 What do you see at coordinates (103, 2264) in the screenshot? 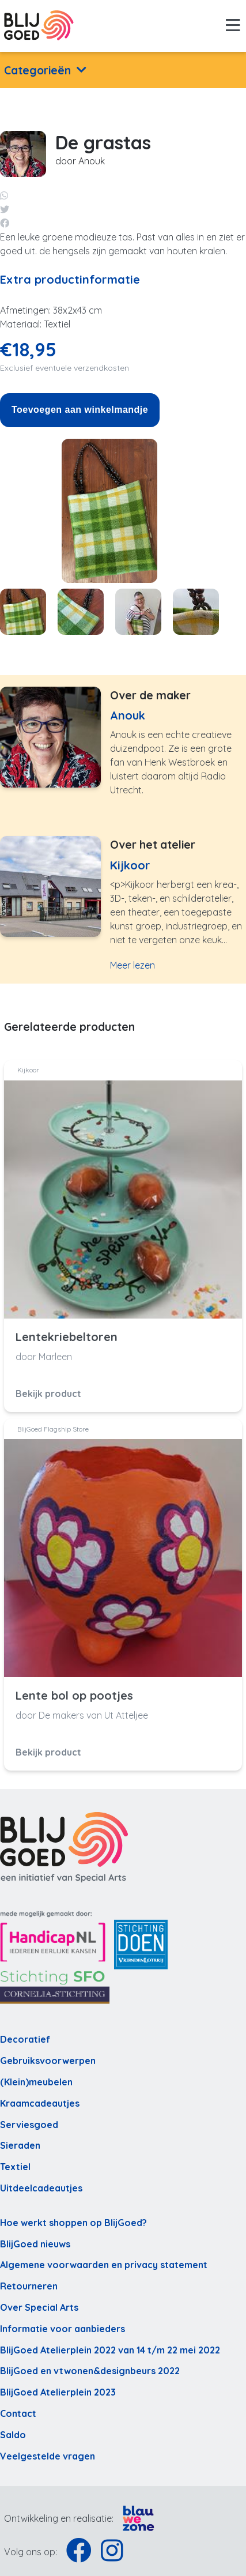
I see `Algemene voorwaarden en privacy statement` at bounding box center [103, 2264].